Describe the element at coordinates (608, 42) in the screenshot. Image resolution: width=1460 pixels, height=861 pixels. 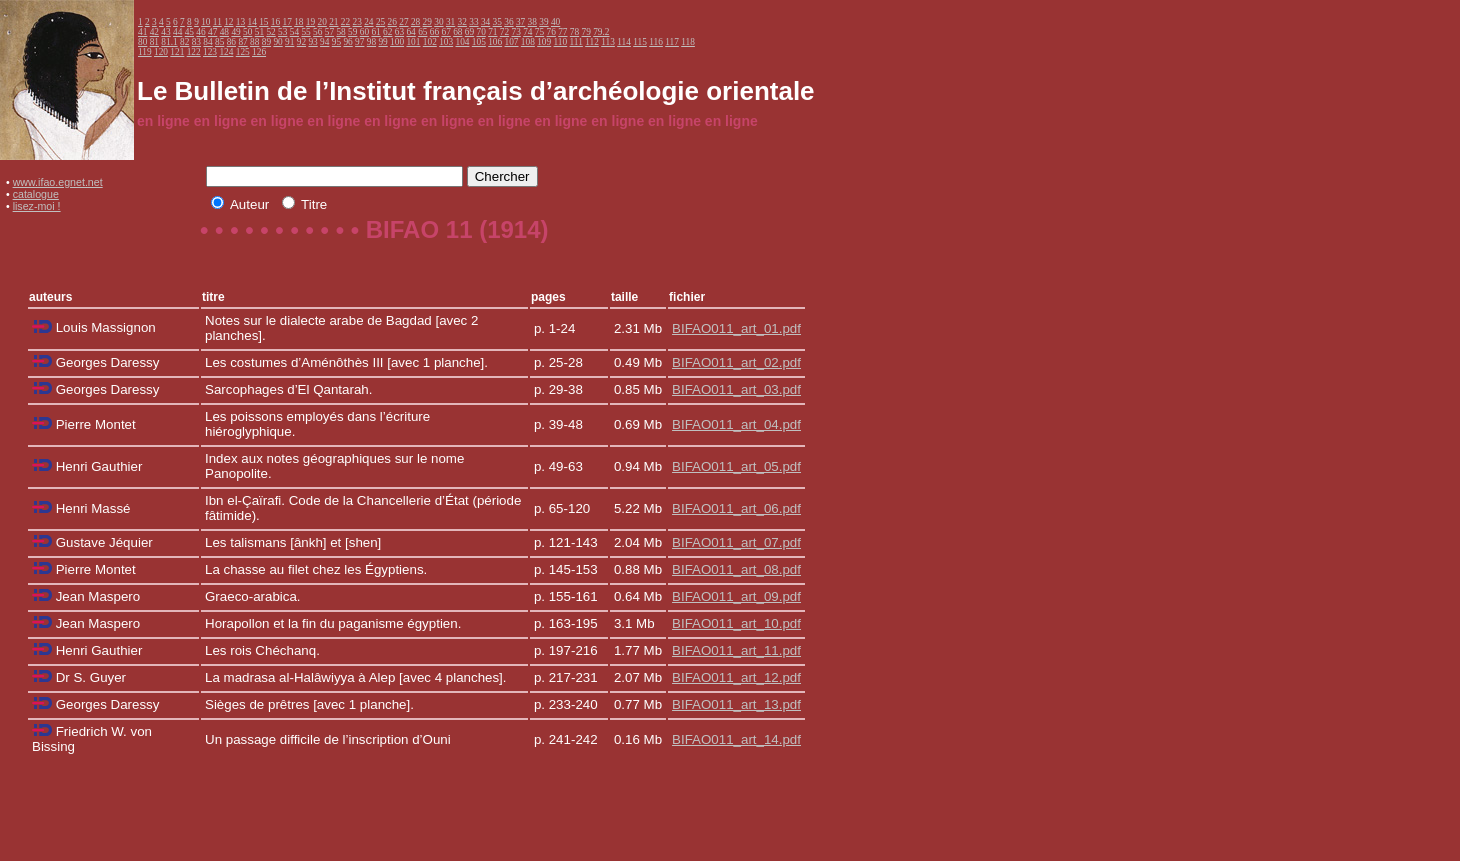
I see `113` at that location.